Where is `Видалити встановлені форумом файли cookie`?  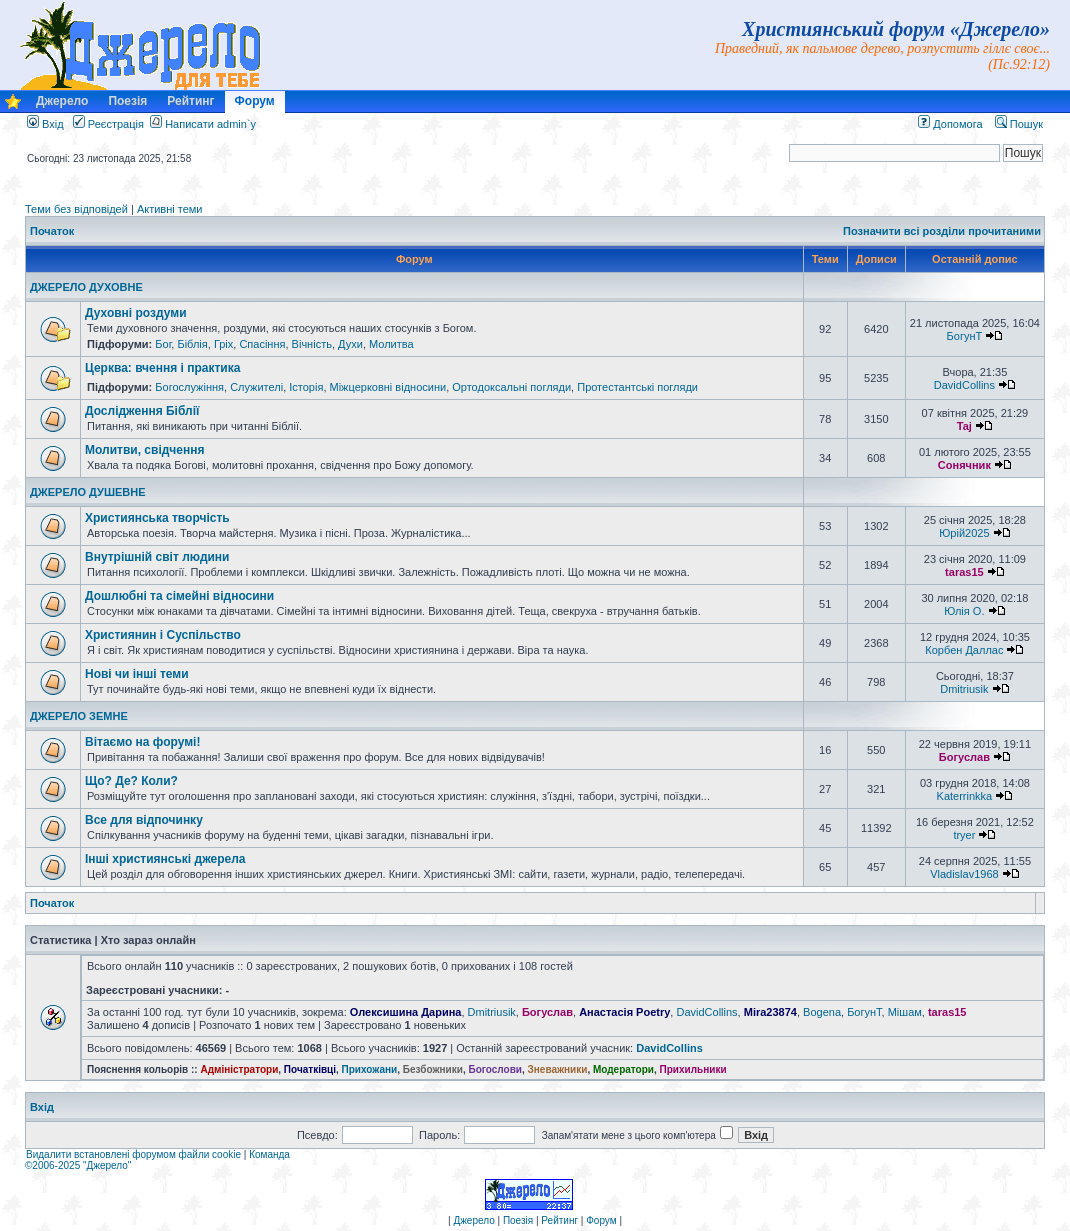
Видалити встановлені форумом файли cookie is located at coordinates (133, 1154).